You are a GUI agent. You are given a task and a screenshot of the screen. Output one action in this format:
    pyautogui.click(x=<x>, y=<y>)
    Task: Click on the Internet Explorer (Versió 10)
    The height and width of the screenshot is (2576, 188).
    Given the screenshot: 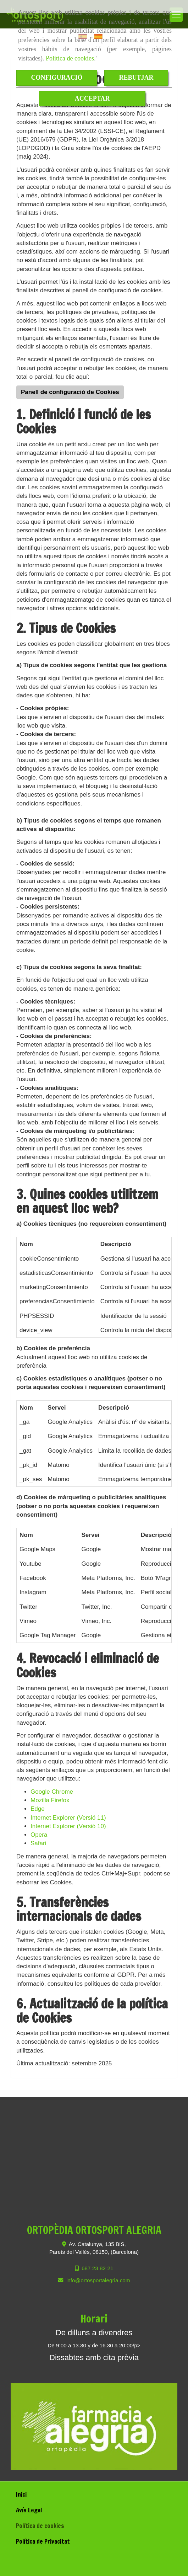 What is the action you would take?
    pyautogui.click(x=68, y=1826)
    